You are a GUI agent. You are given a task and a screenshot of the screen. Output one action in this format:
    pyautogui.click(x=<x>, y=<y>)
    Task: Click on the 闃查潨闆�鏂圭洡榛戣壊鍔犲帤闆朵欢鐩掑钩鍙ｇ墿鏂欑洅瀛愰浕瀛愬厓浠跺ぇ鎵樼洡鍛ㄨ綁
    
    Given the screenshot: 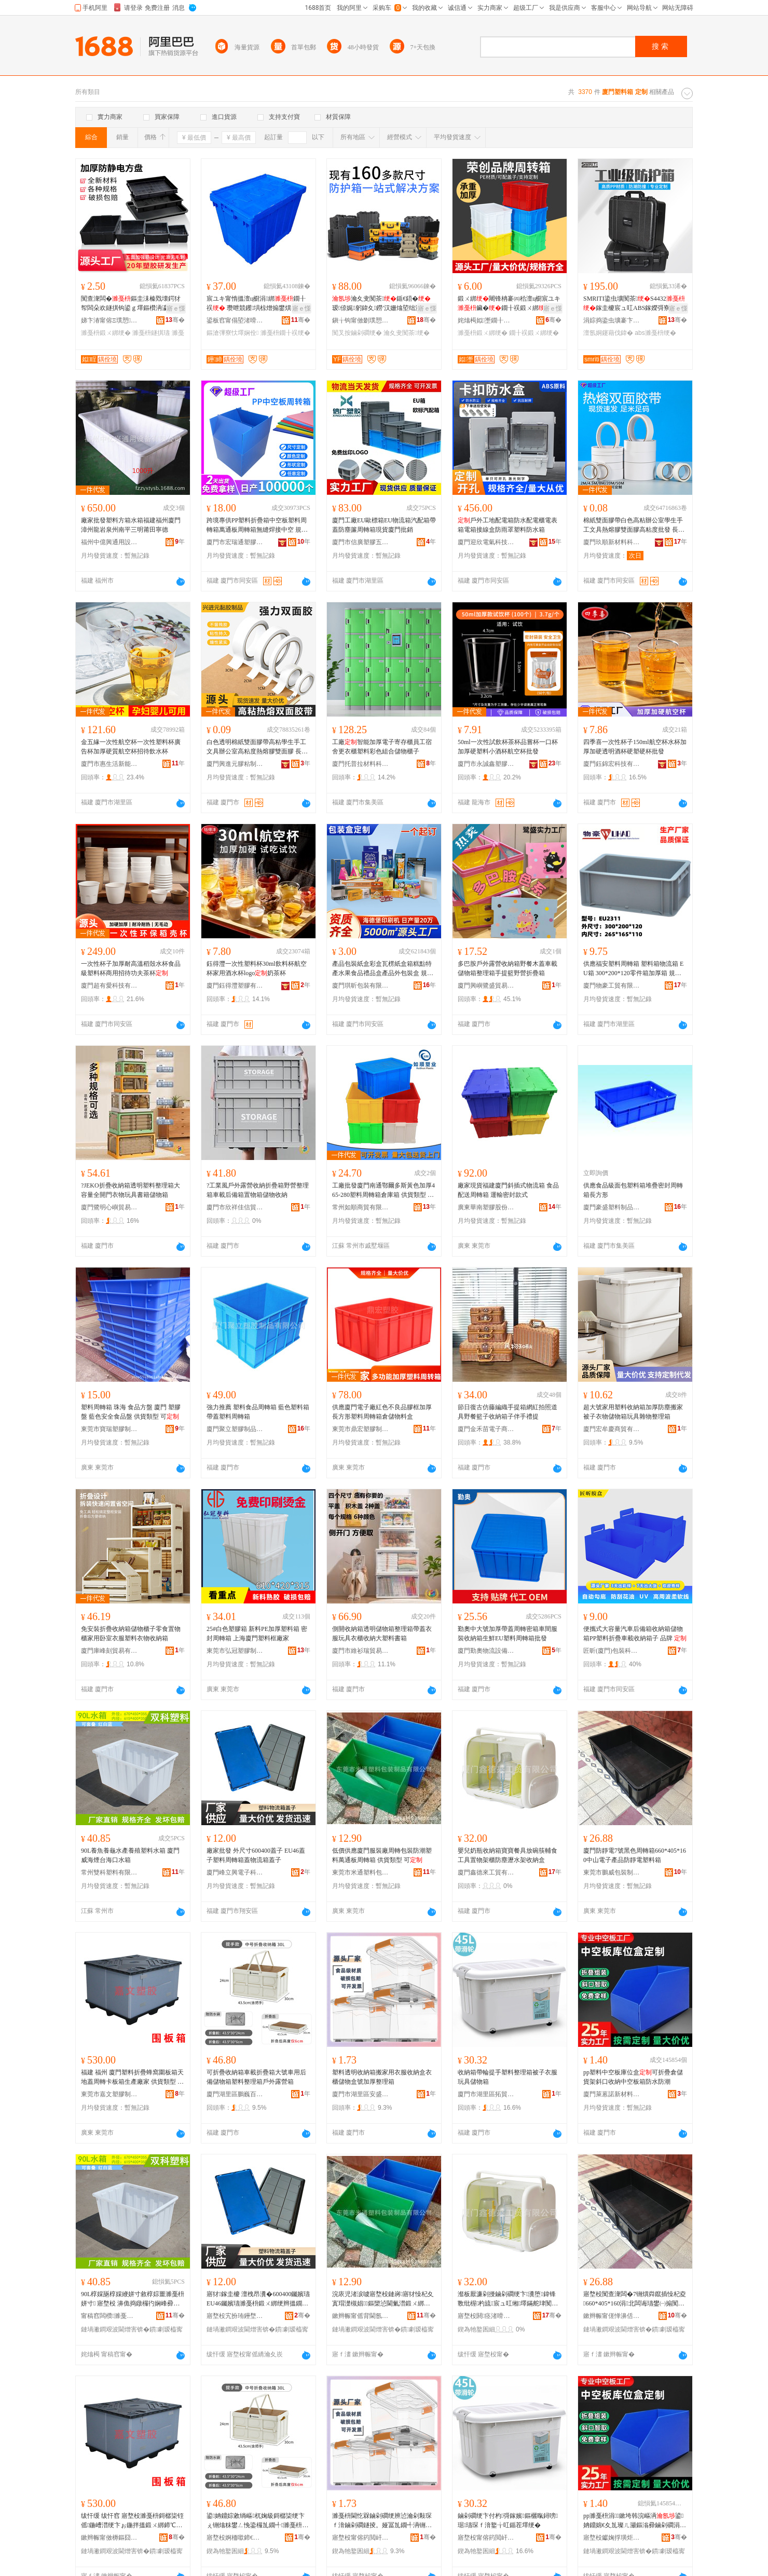 What is the action you would take?
    pyautogui.click(x=131, y=304)
    